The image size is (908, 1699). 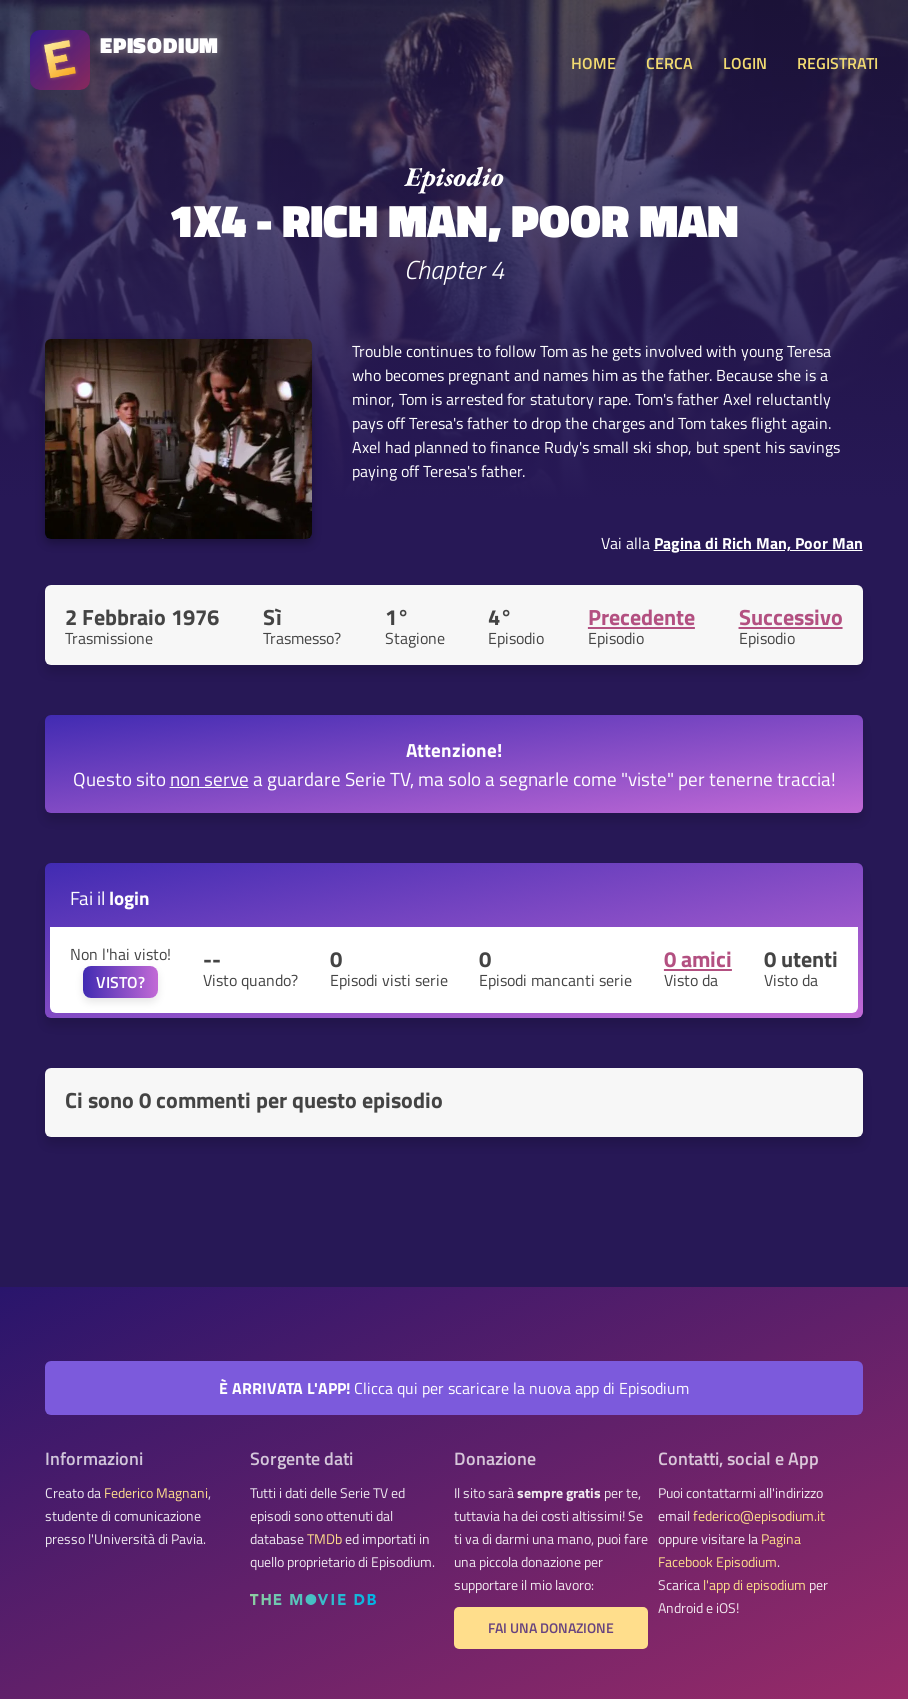 What do you see at coordinates (110, 897) in the screenshot?
I see `Fai il` at bounding box center [110, 897].